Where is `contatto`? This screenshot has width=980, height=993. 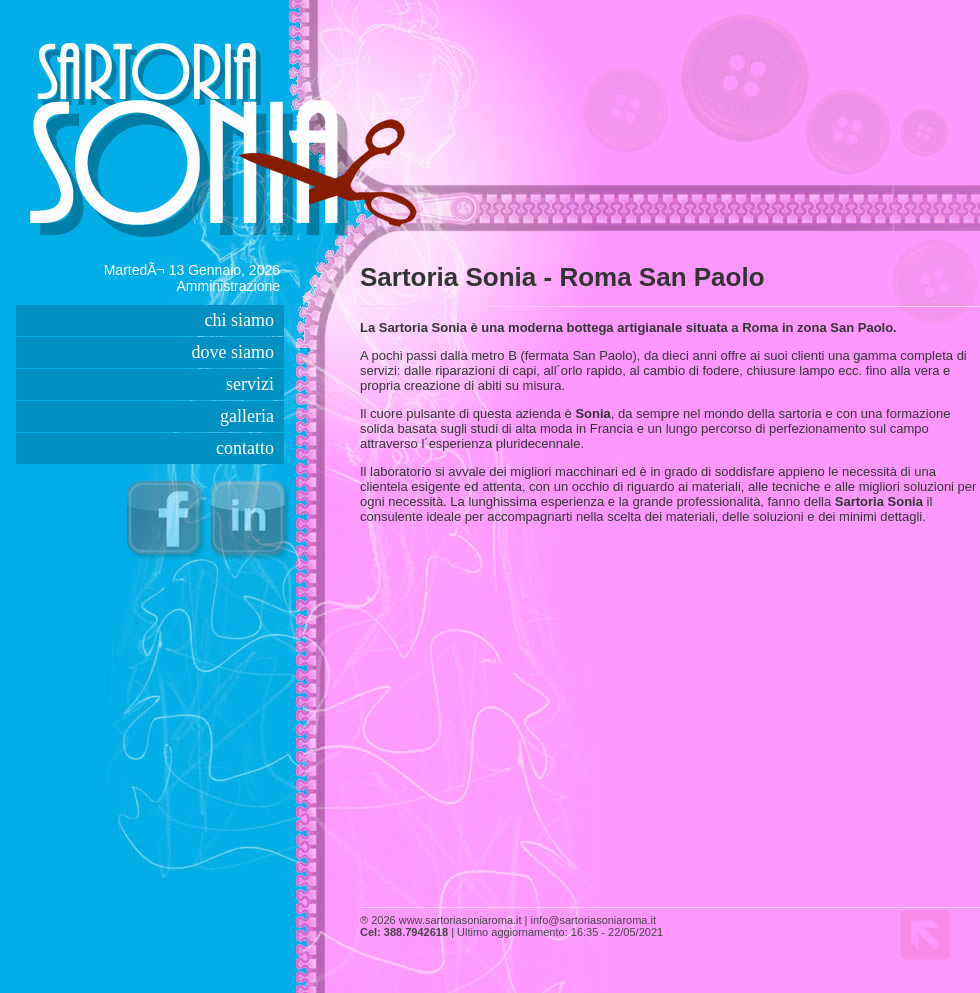
contatto is located at coordinates (245, 448).